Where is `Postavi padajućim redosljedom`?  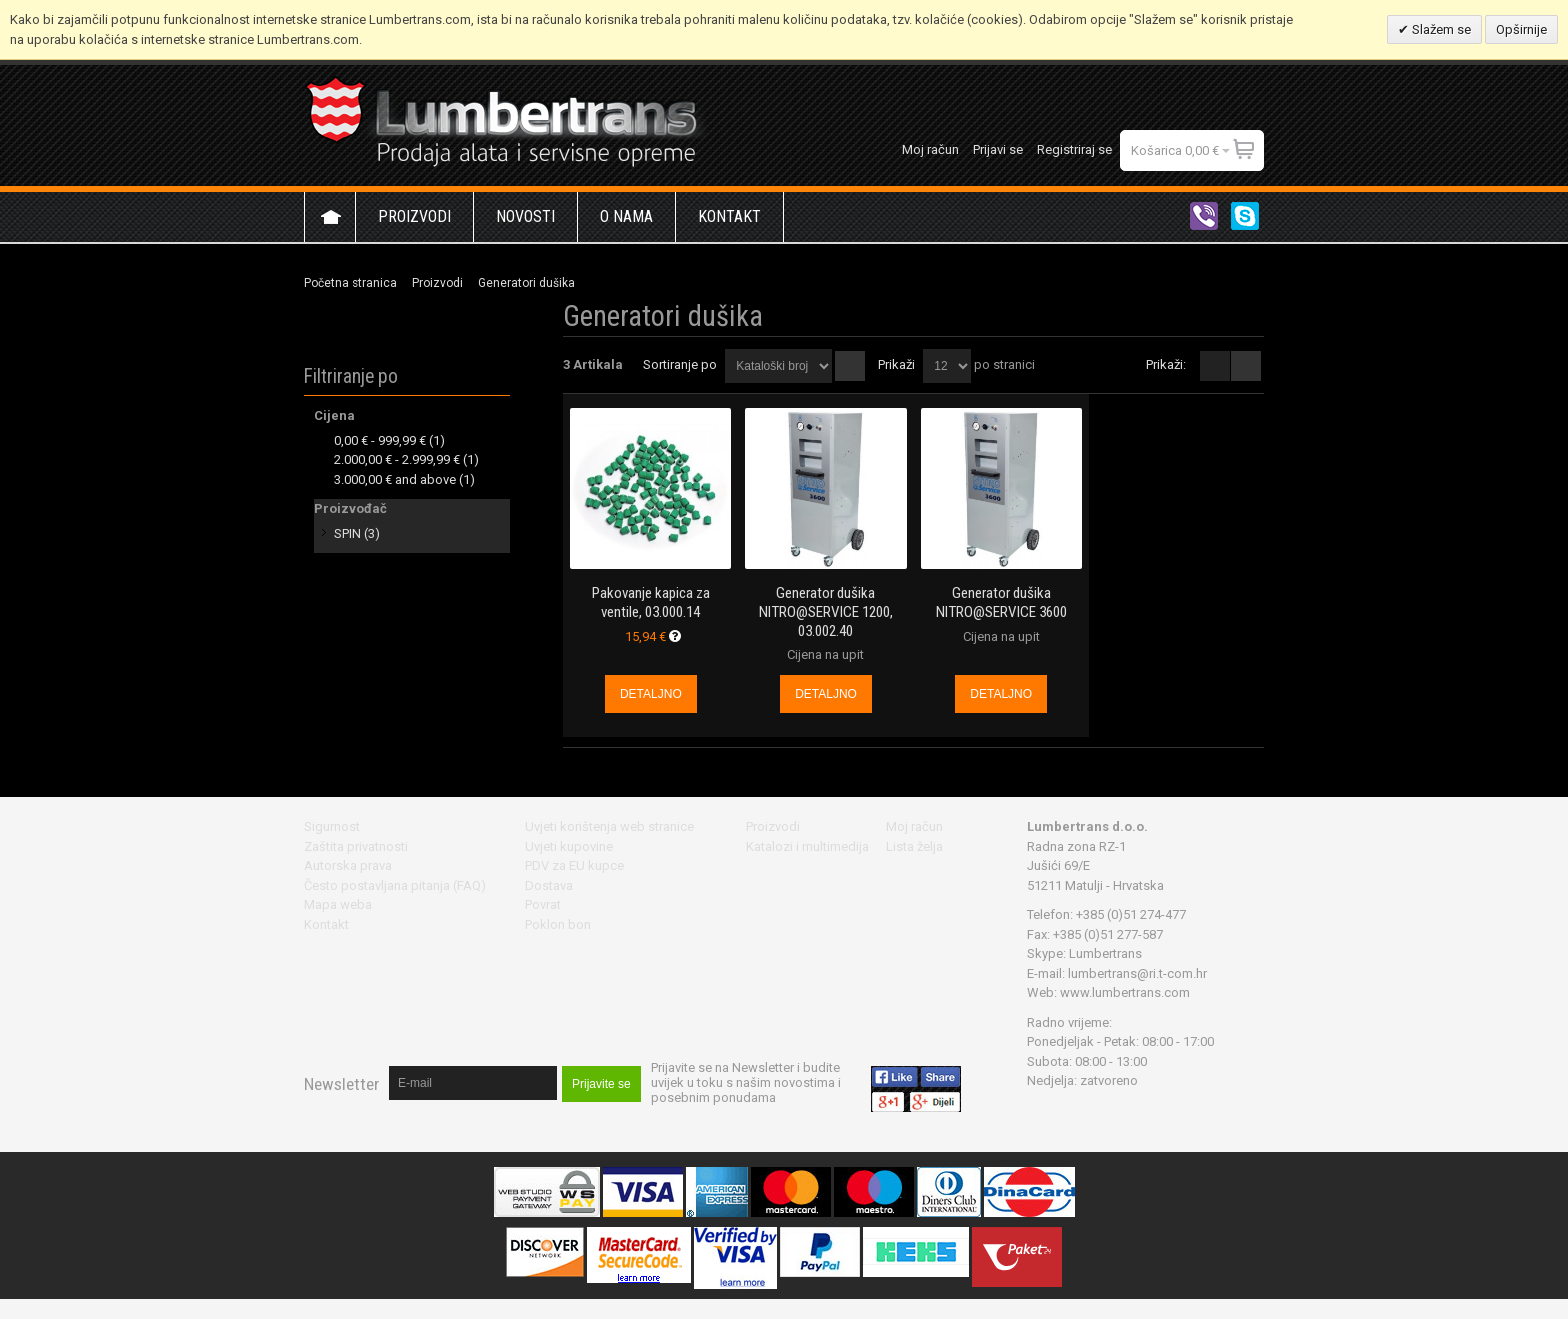 Postavi padajućim redosljedom is located at coordinates (850, 366).